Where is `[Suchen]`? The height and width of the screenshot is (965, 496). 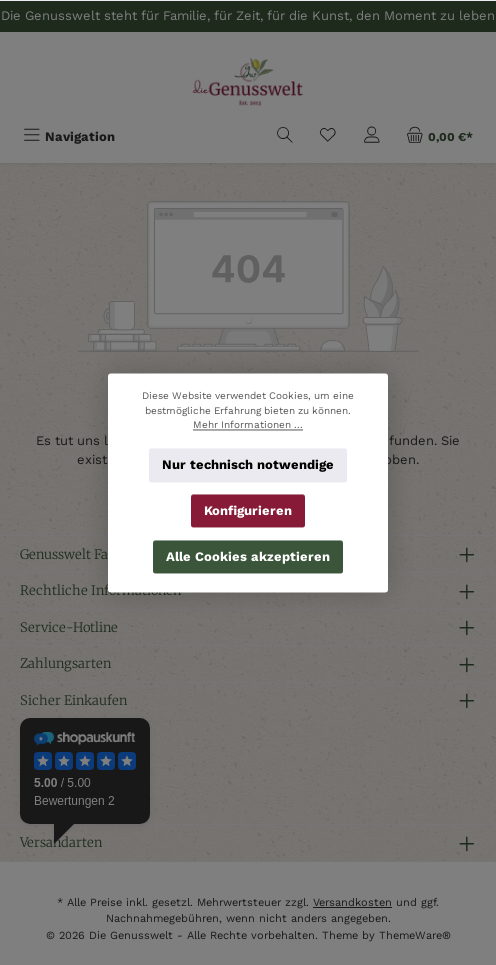 [Suchen] is located at coordinates (285, 136).